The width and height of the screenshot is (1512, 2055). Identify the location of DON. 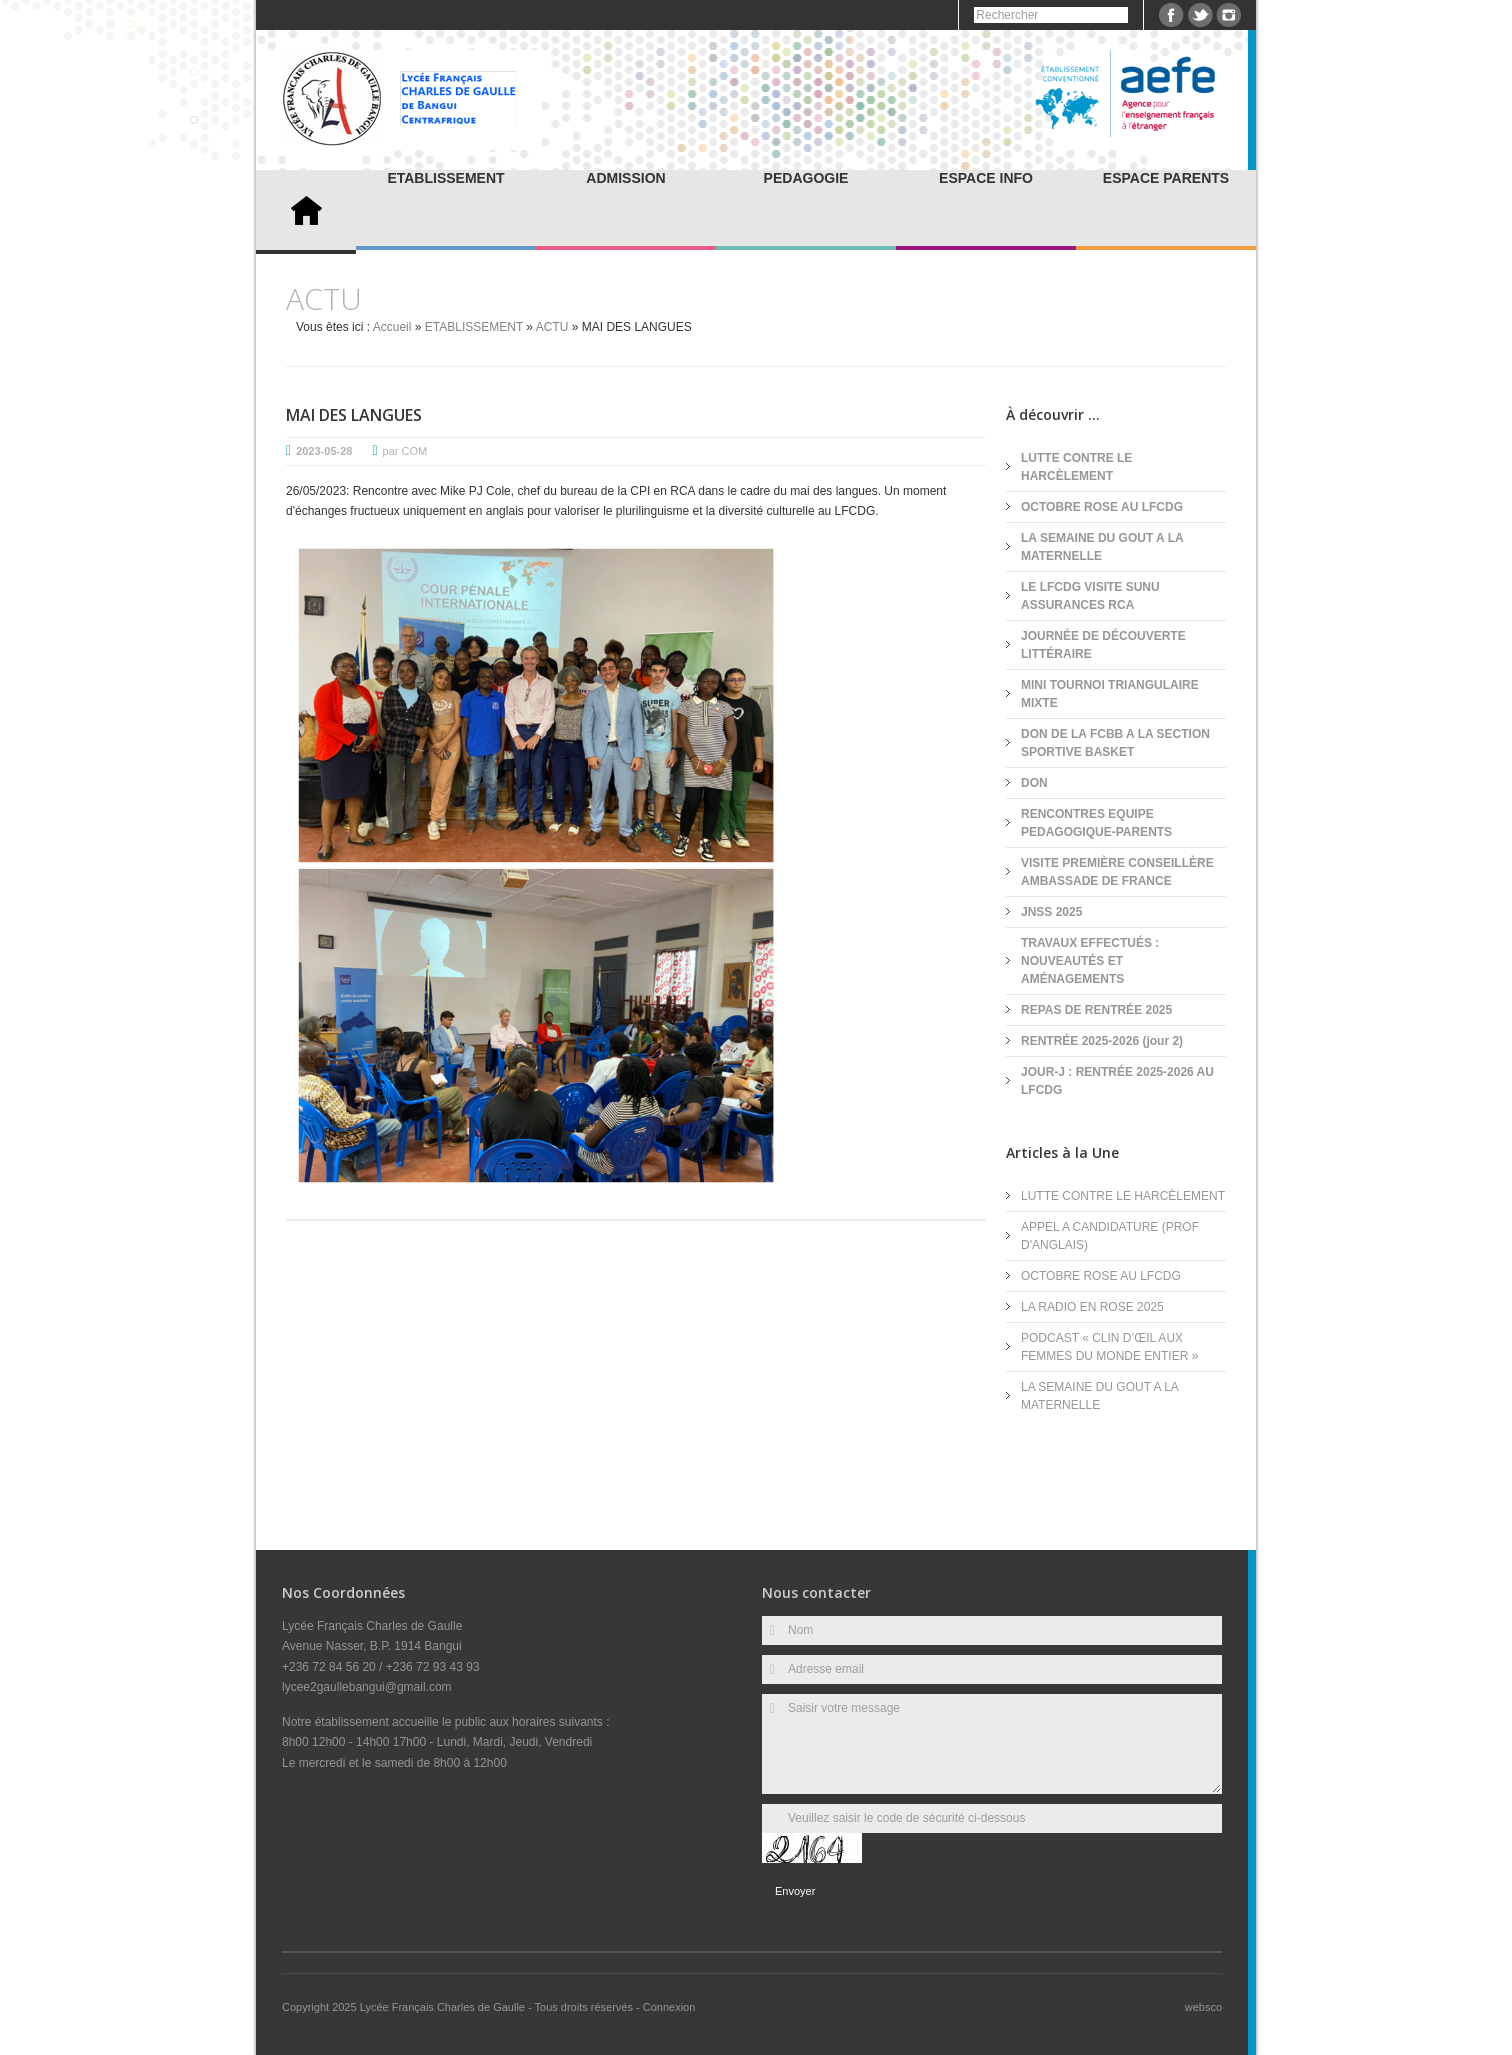
(1034, 783).